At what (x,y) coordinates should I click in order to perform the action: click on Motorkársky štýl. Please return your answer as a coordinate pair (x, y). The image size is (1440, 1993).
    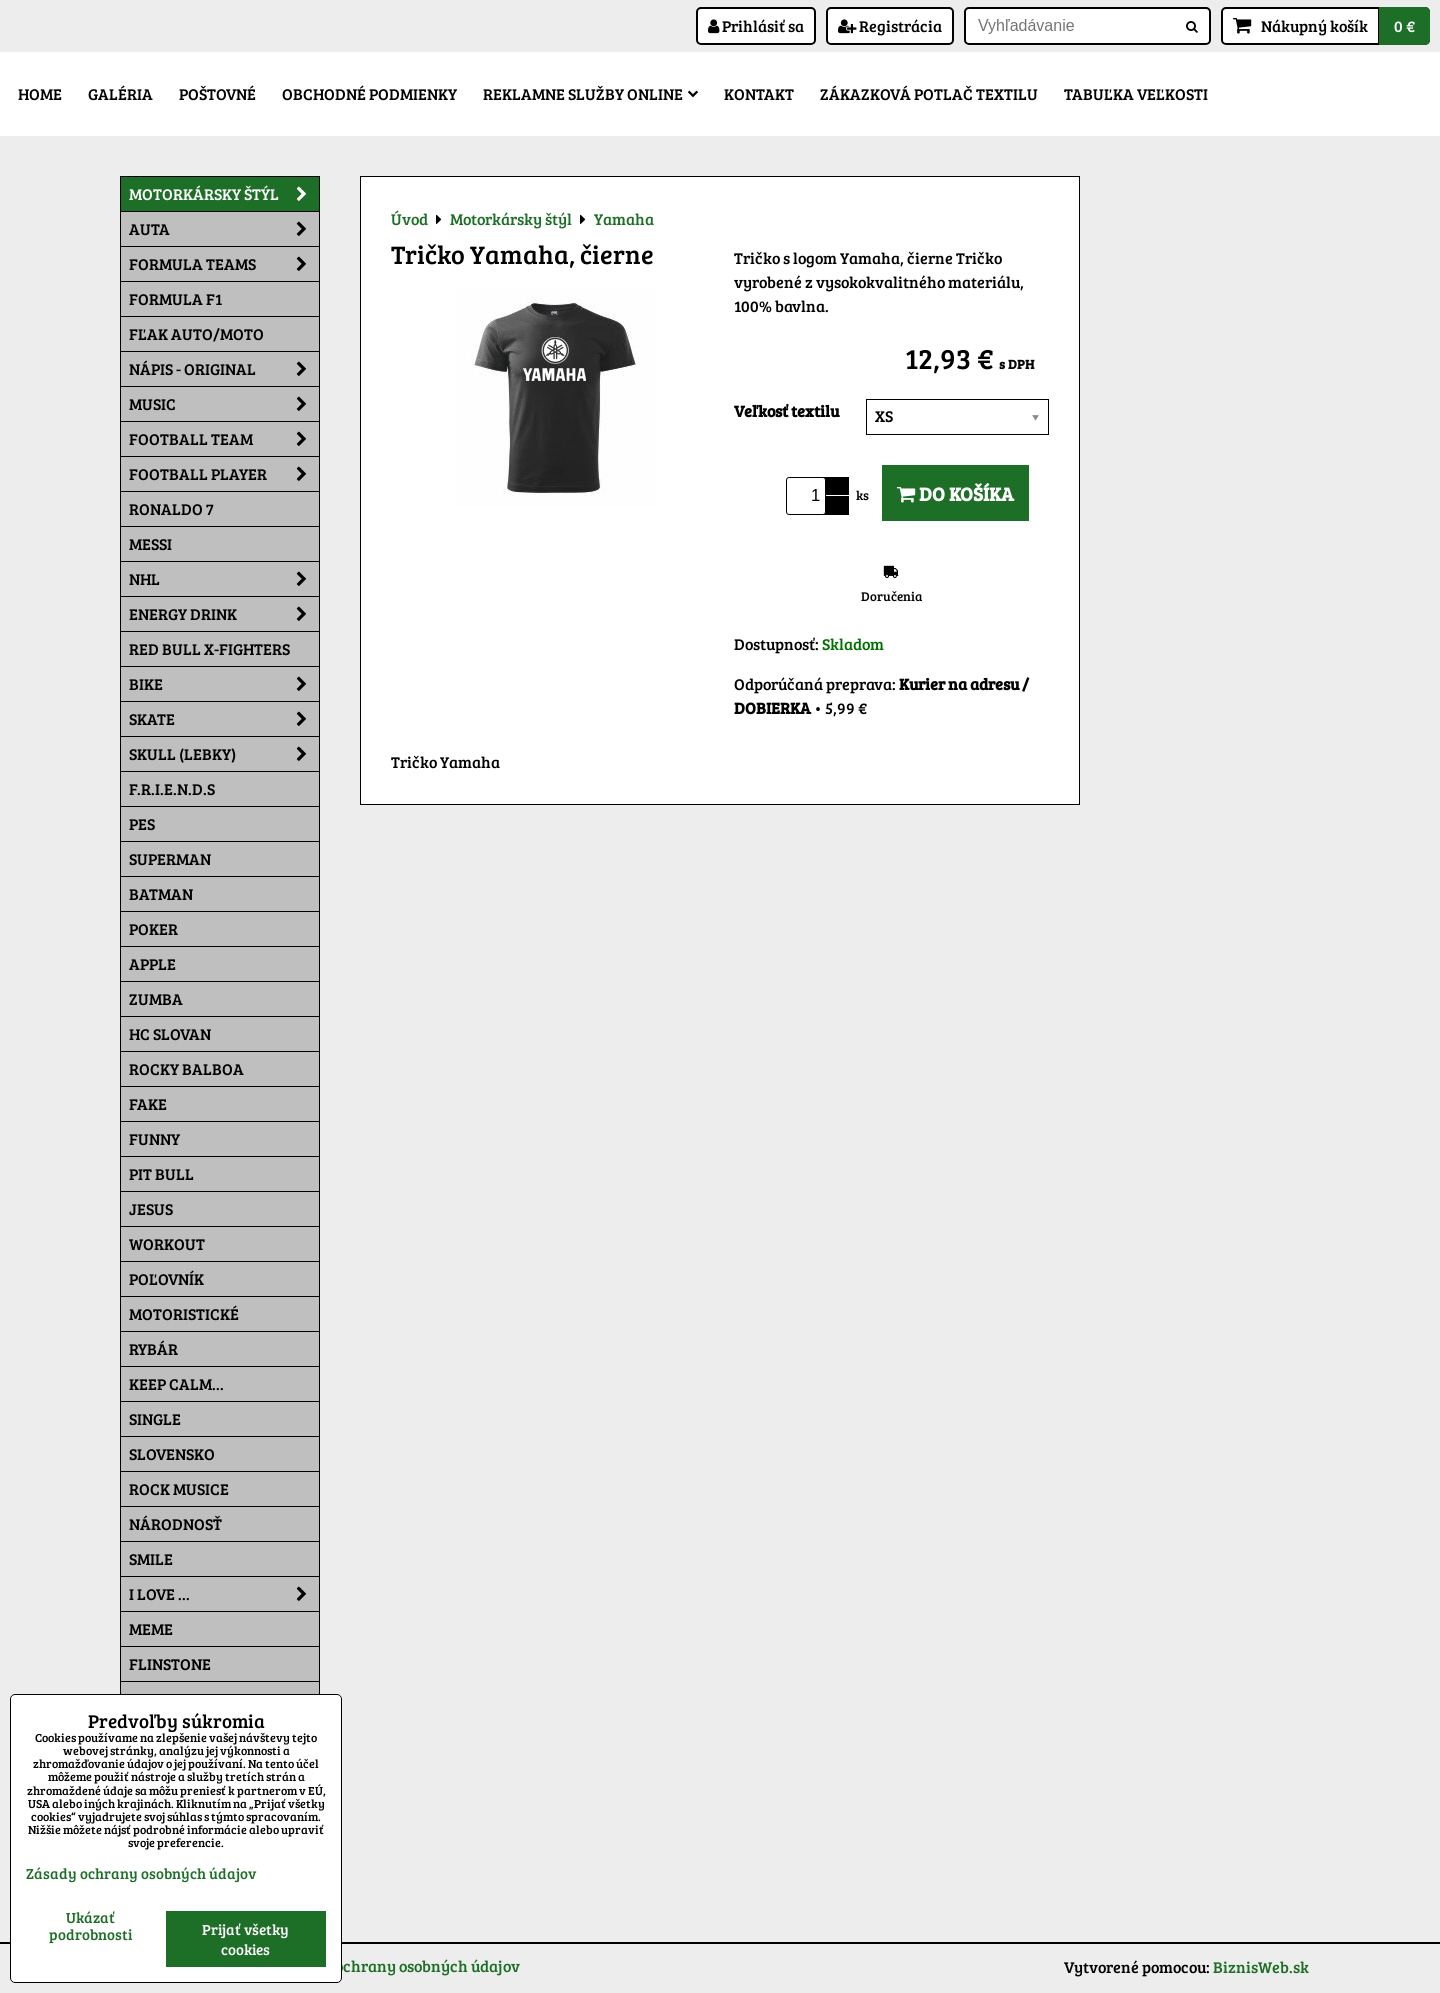
    Looking at the image, I should click on (224, 194).